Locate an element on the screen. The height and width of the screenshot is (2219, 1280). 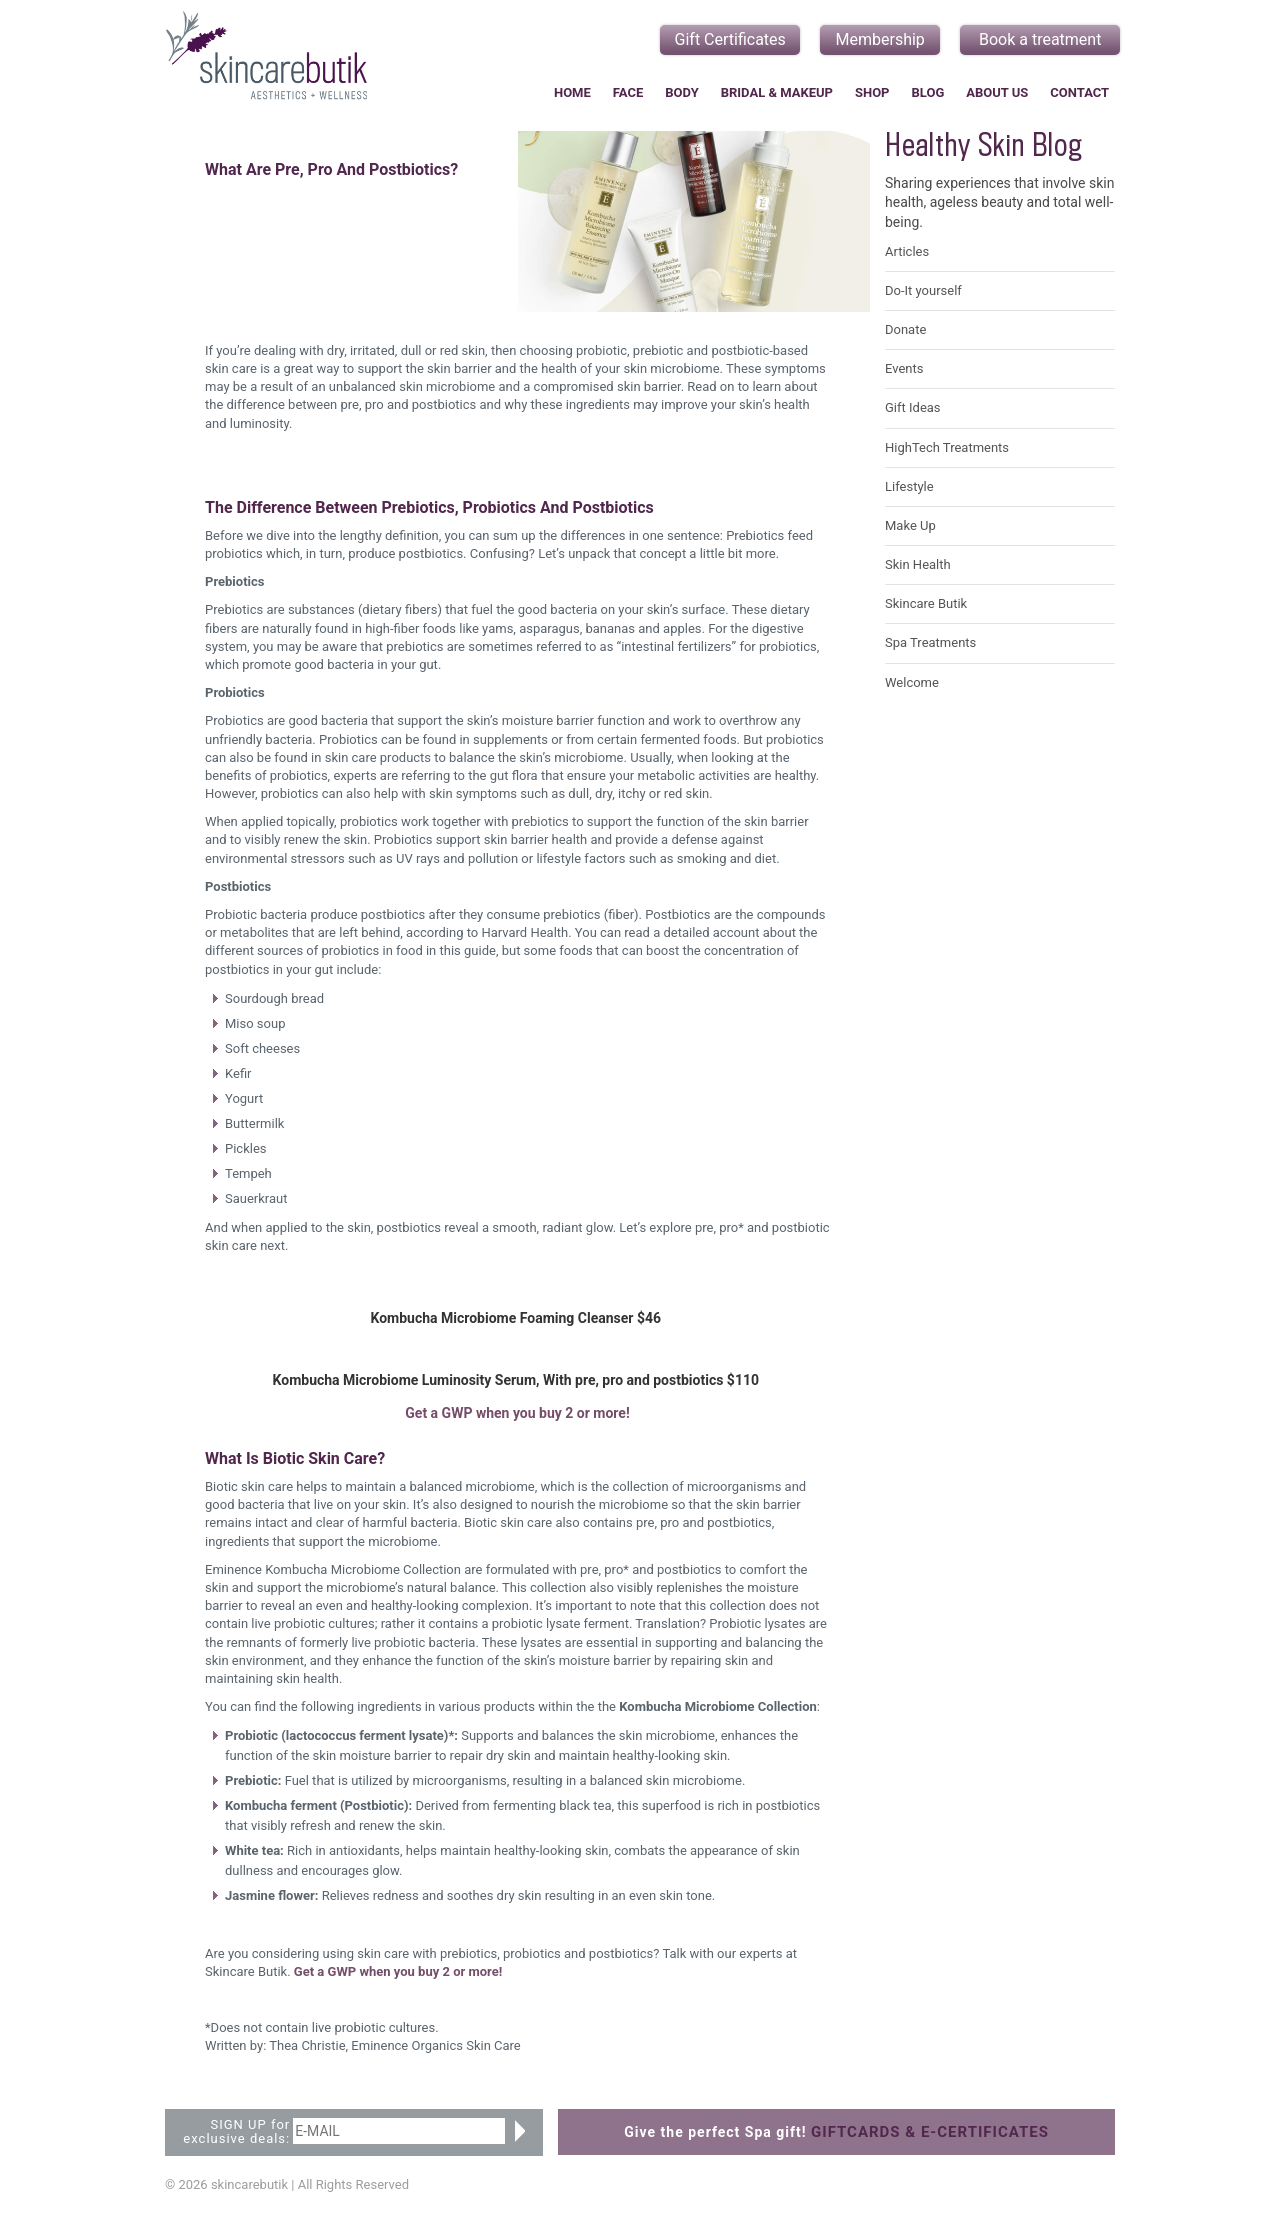
Contact is located at coordinates (1079, 92).